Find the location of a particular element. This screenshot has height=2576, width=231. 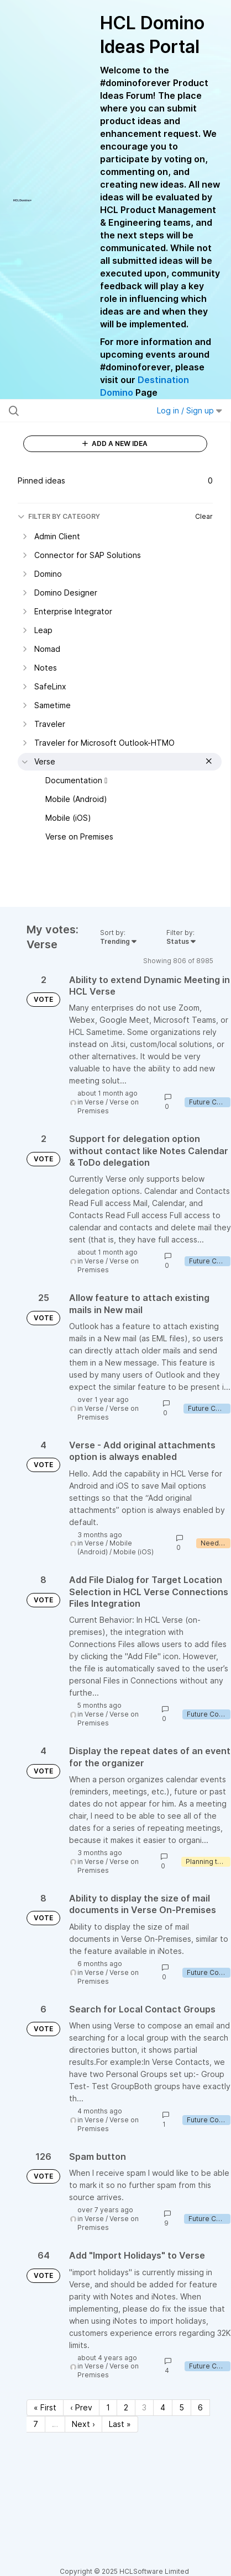

Verse is located at coordinates (94, 1102).